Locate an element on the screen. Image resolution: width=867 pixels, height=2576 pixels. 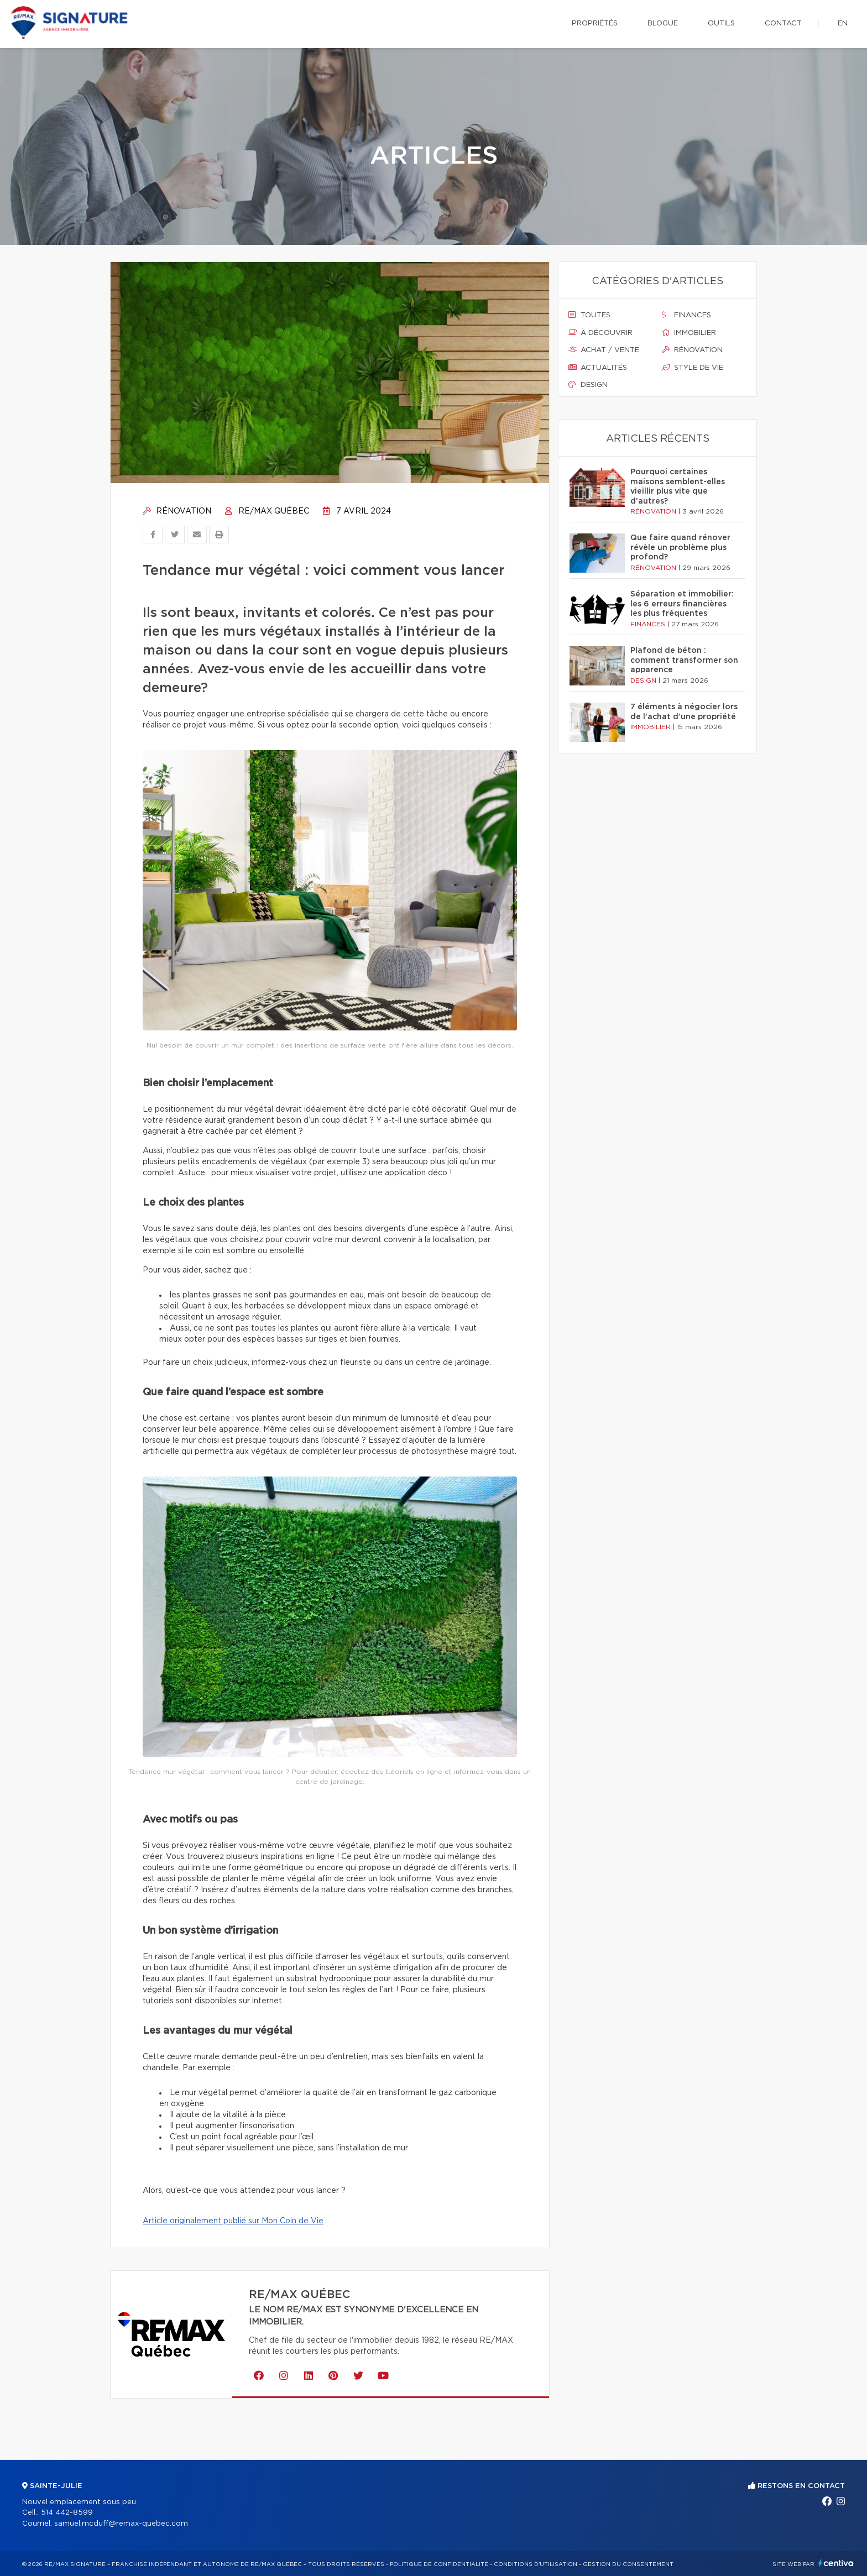
À découvrir is located at coordinates (600, 333).